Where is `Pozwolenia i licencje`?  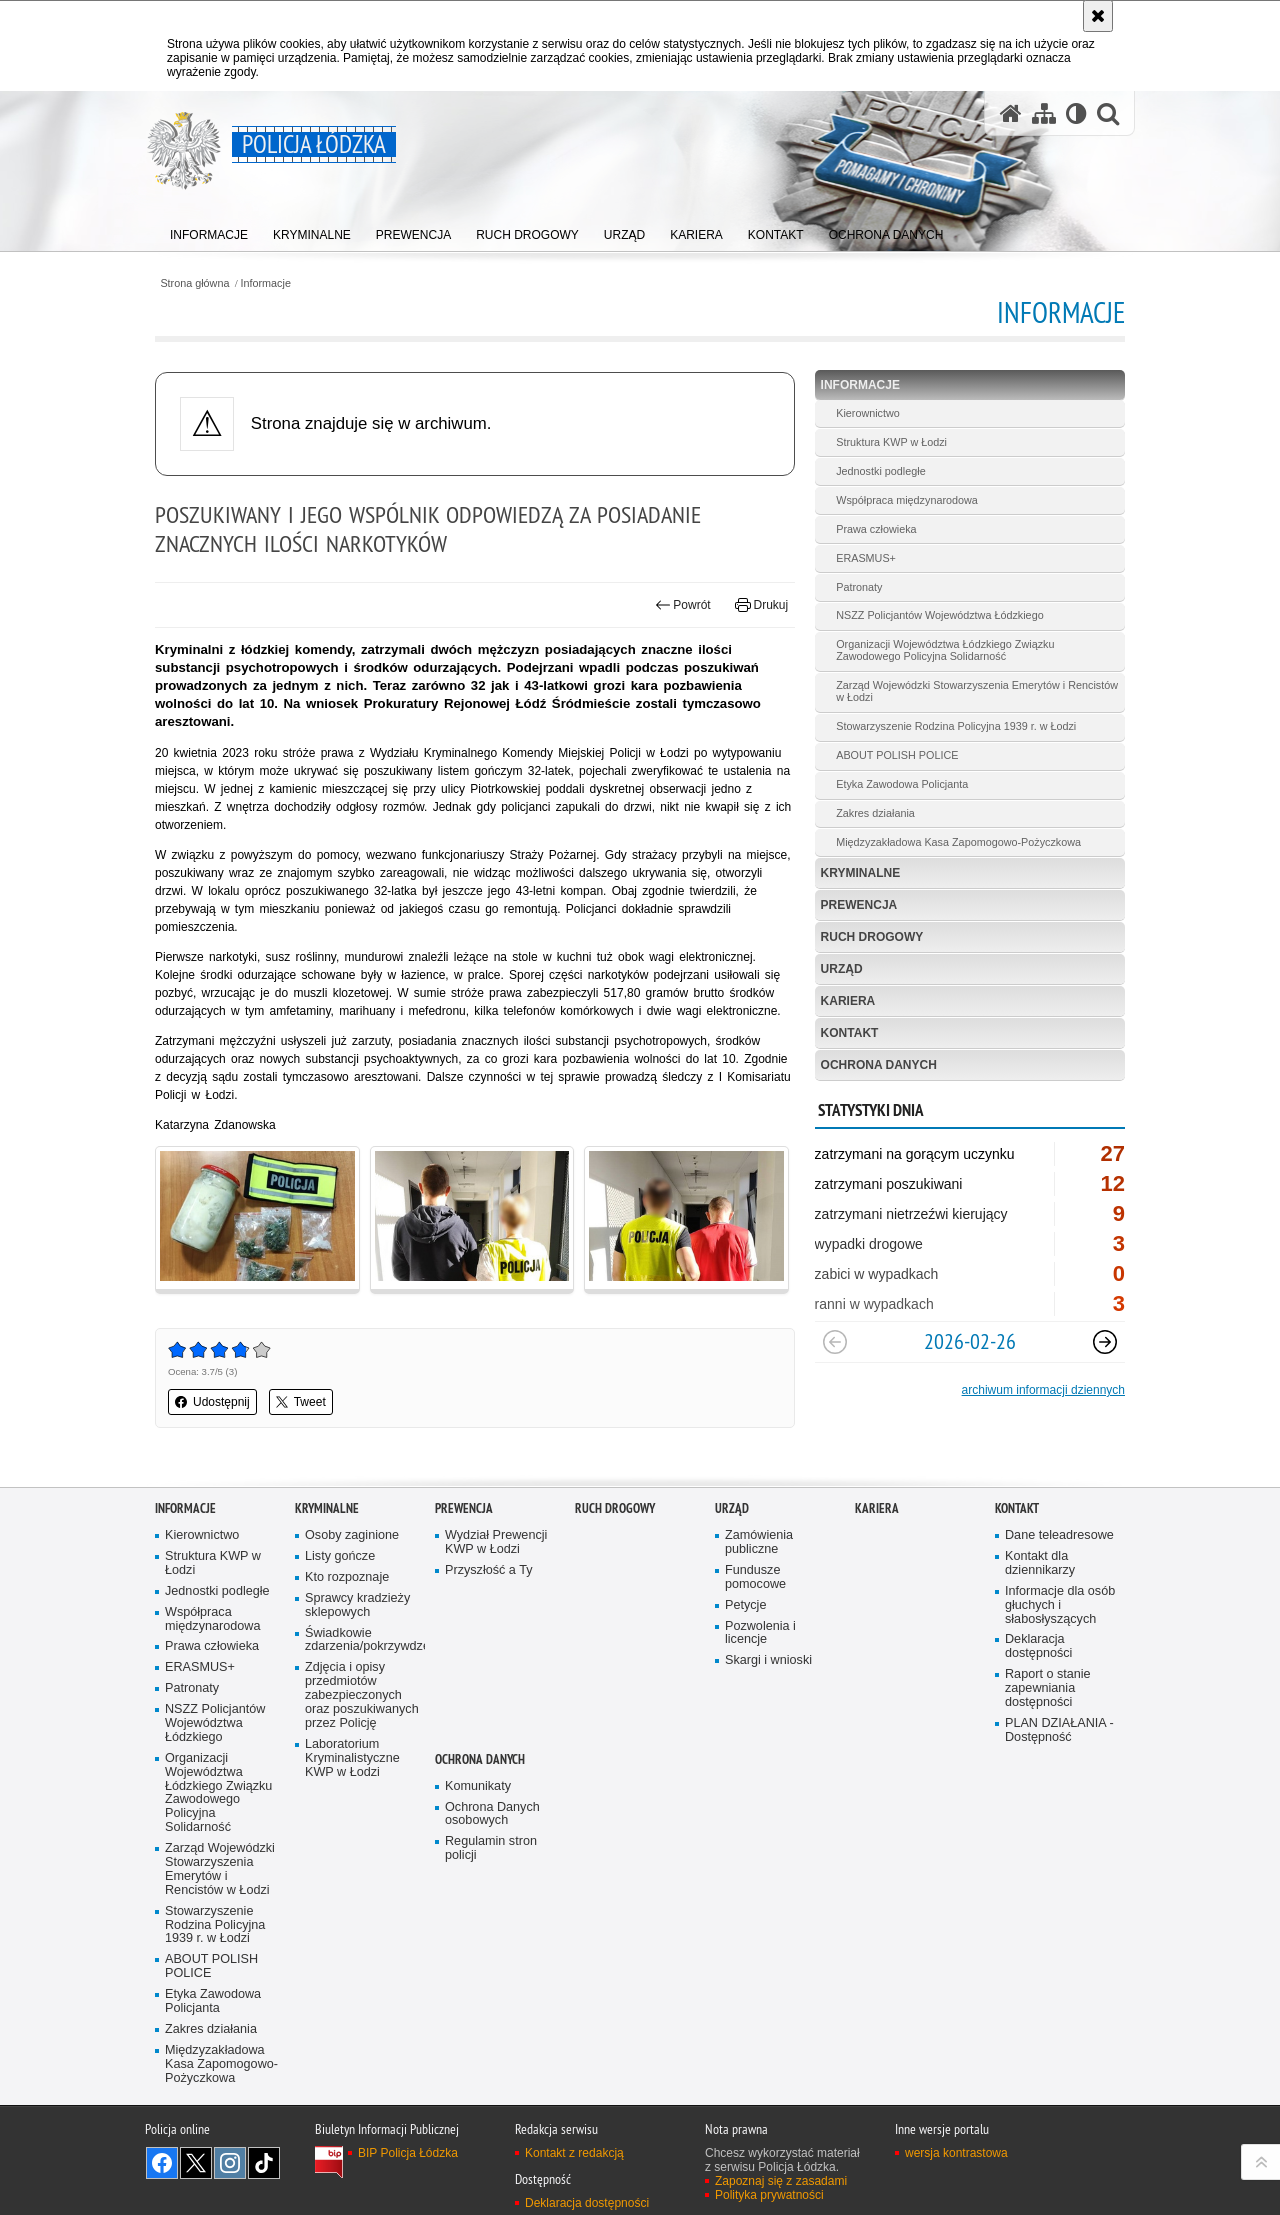 Pozwolenia i licencje is located at coordinates (760, 1633).